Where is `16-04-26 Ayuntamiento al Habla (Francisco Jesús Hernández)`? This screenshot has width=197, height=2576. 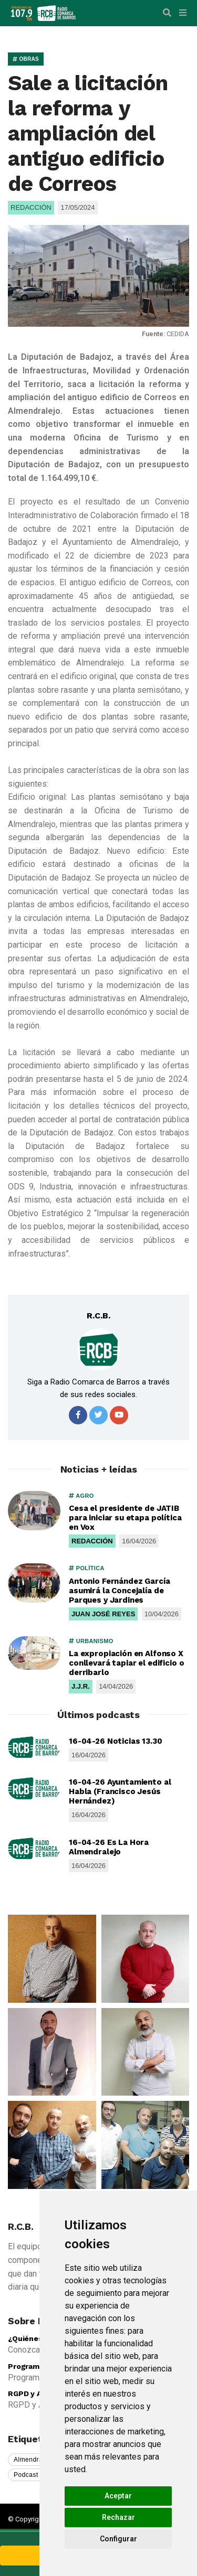
16-04-26 Ayuntamiento al Habla (Francisco Jesús Hernández) is located at coordinates (120, 1791).